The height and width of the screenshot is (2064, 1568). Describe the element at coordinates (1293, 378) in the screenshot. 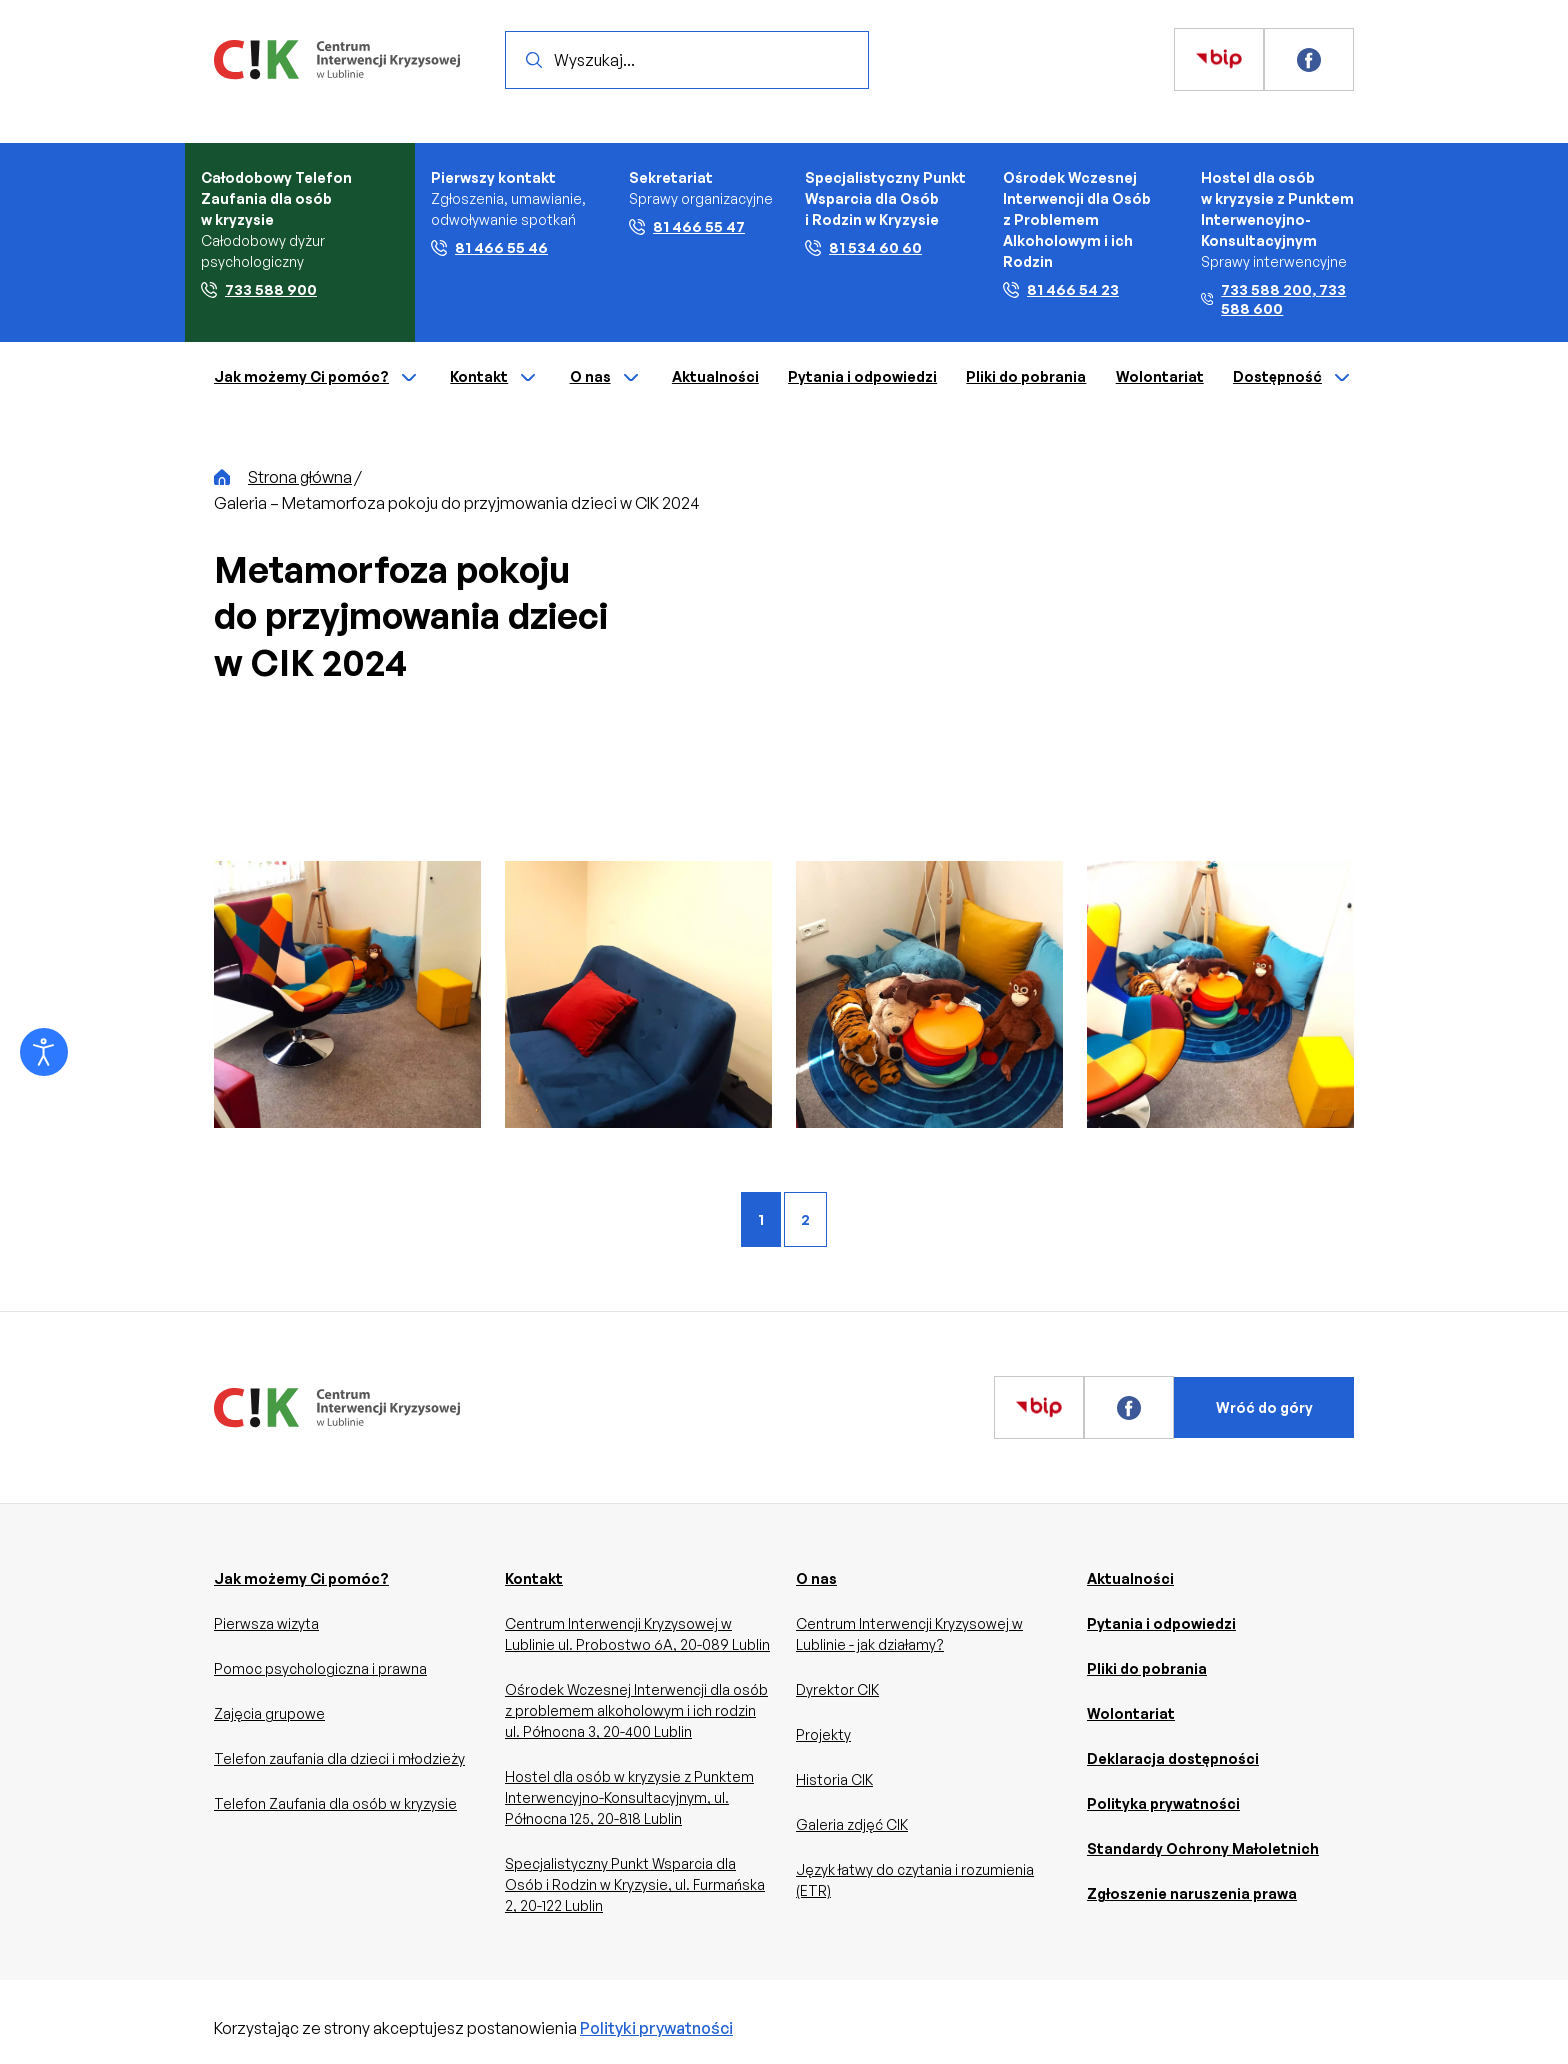

I see `Dostępność` at that location.